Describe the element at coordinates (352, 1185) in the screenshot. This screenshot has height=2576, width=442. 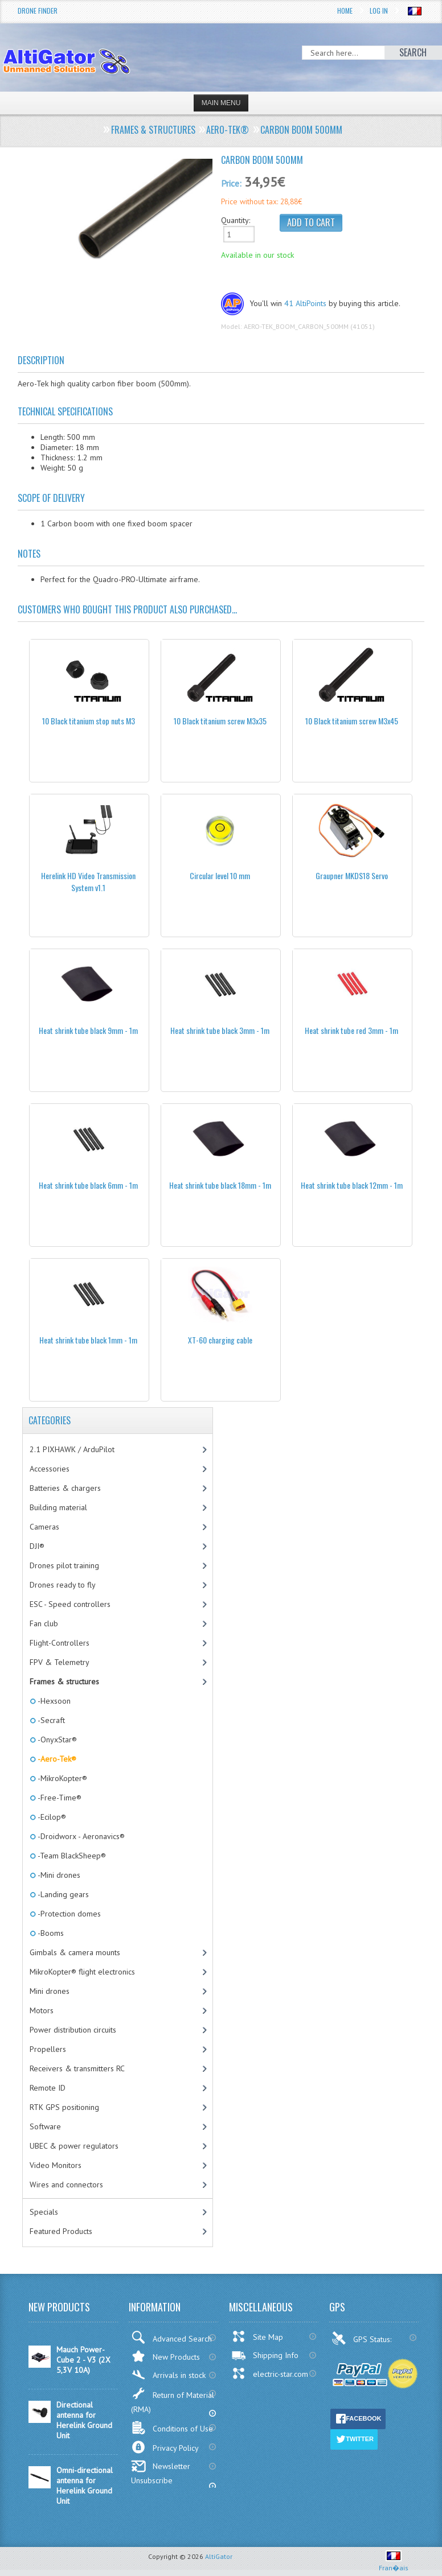
I see `Heat shrink tube black 12mm - 1m` at that location.